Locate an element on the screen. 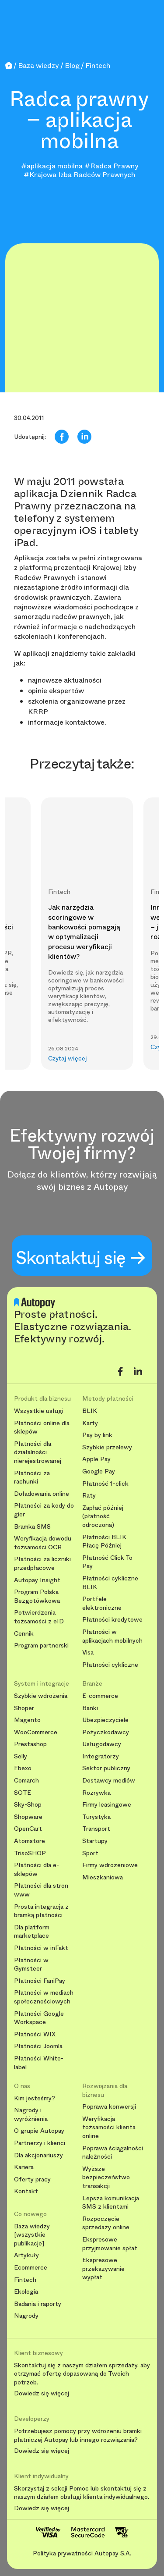 The height and width of the screenshot is (2576, 164). Wyższe bezpieczeństwo transakcji is located at coordinates (106, 2177).